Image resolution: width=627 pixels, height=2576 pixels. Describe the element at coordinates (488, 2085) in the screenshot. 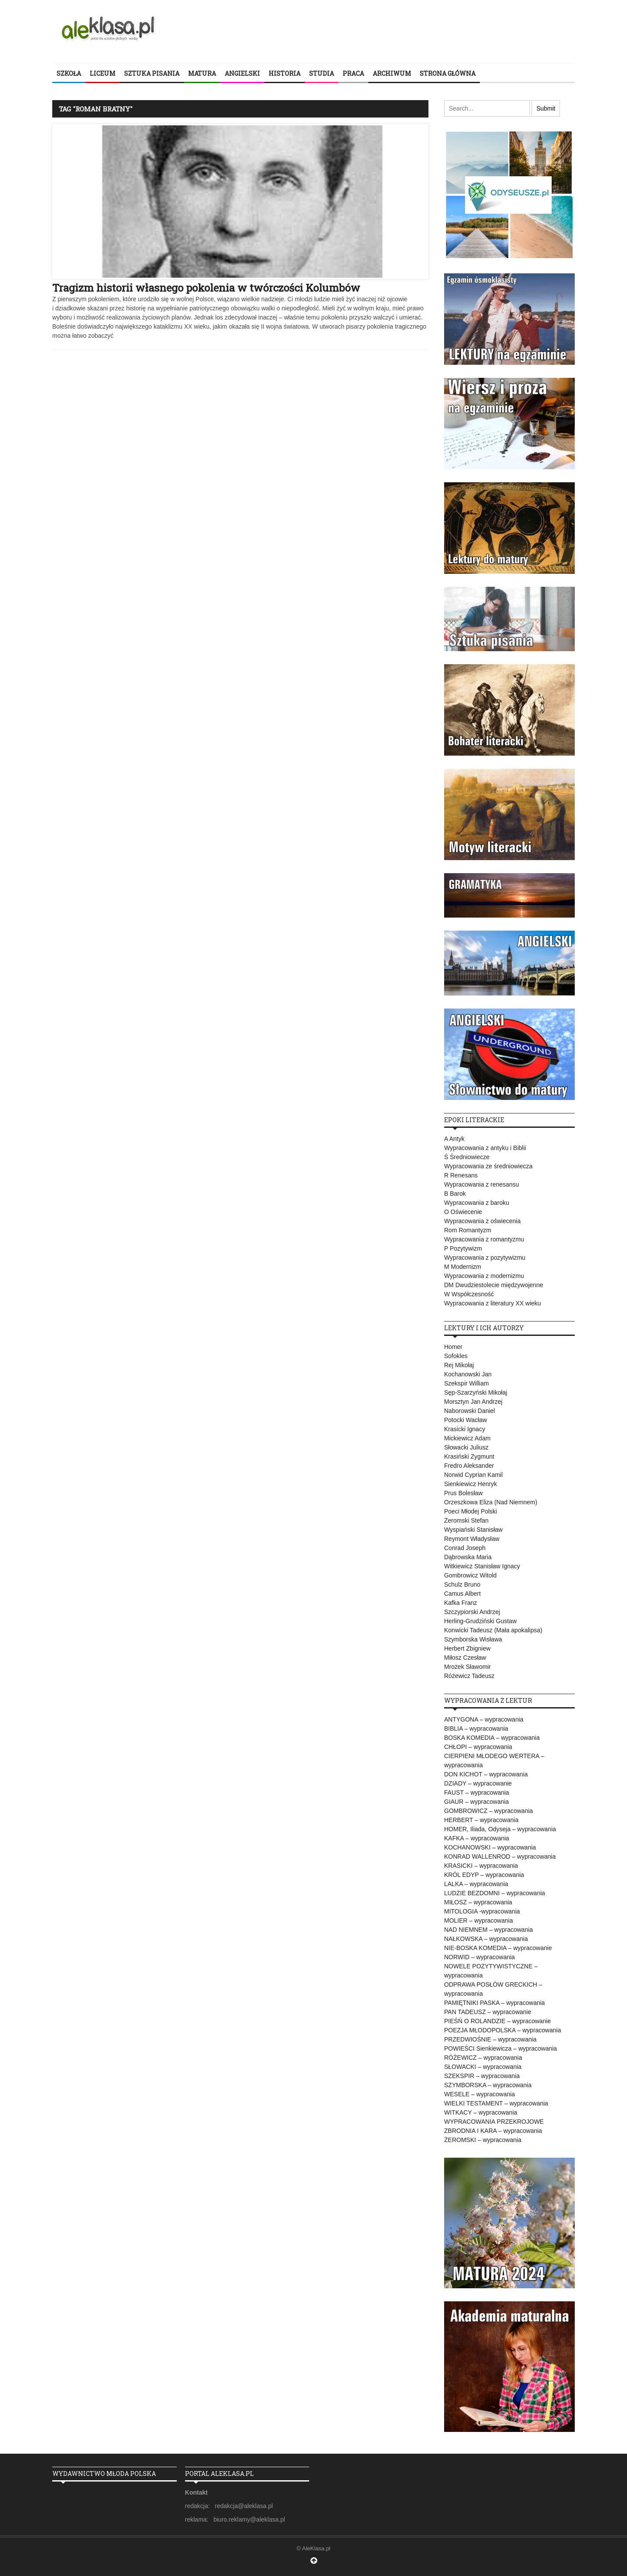

I see `SZYMBORSKA – wypracowania` at that location.